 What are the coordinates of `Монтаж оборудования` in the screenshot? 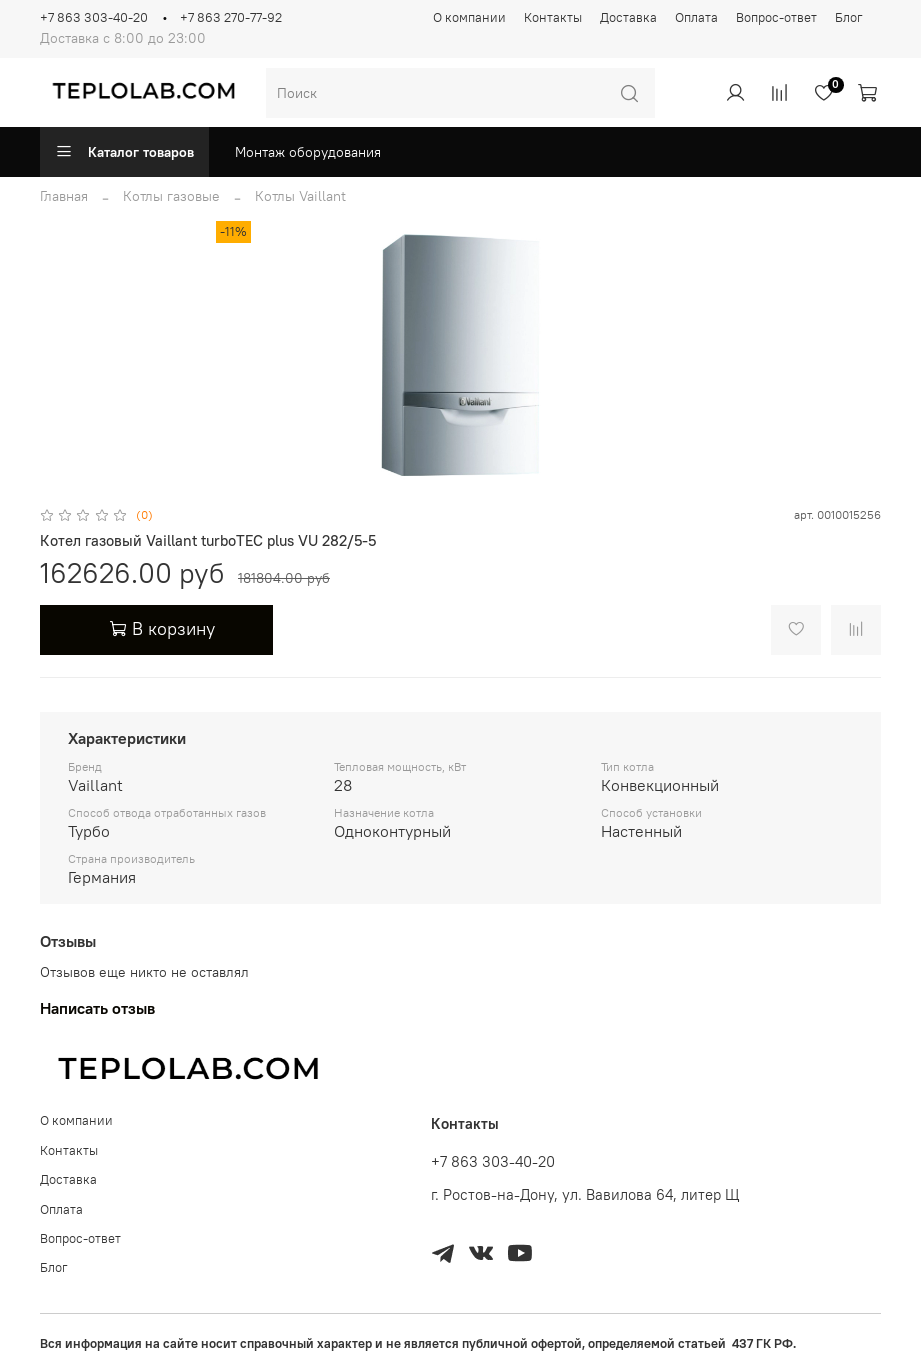 It's located at (308, 152).